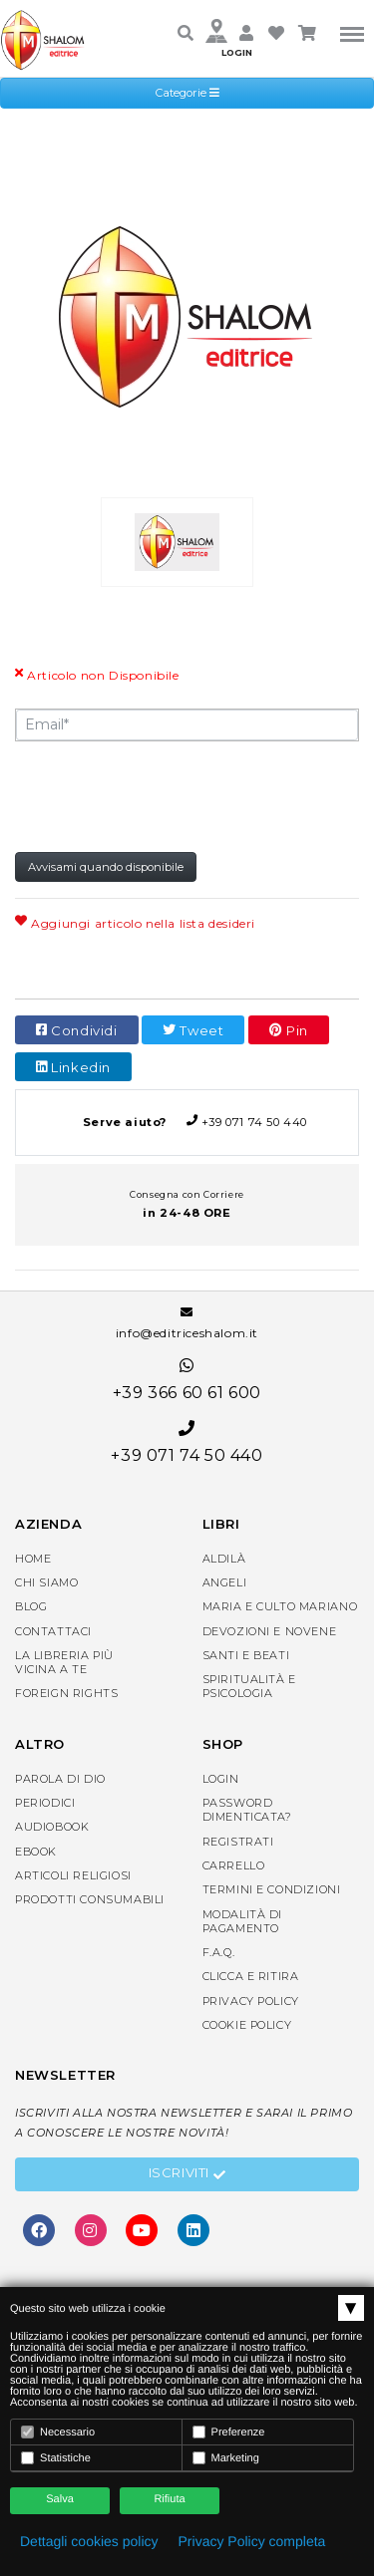 The width and height of the screenshot is (374, 2576). Describe the element at coordinates (60, 2499) in the screenshot. I see `Salva` at that location.